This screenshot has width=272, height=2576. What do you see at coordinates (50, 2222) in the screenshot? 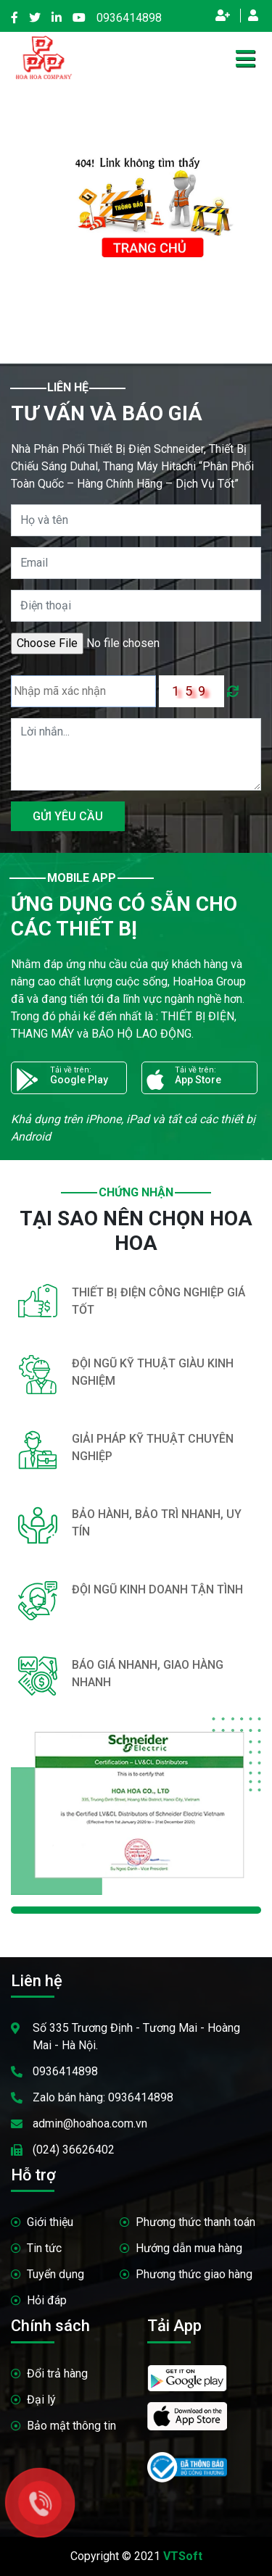
I see `Giới thiệu` at bounding box center [50, 2222].